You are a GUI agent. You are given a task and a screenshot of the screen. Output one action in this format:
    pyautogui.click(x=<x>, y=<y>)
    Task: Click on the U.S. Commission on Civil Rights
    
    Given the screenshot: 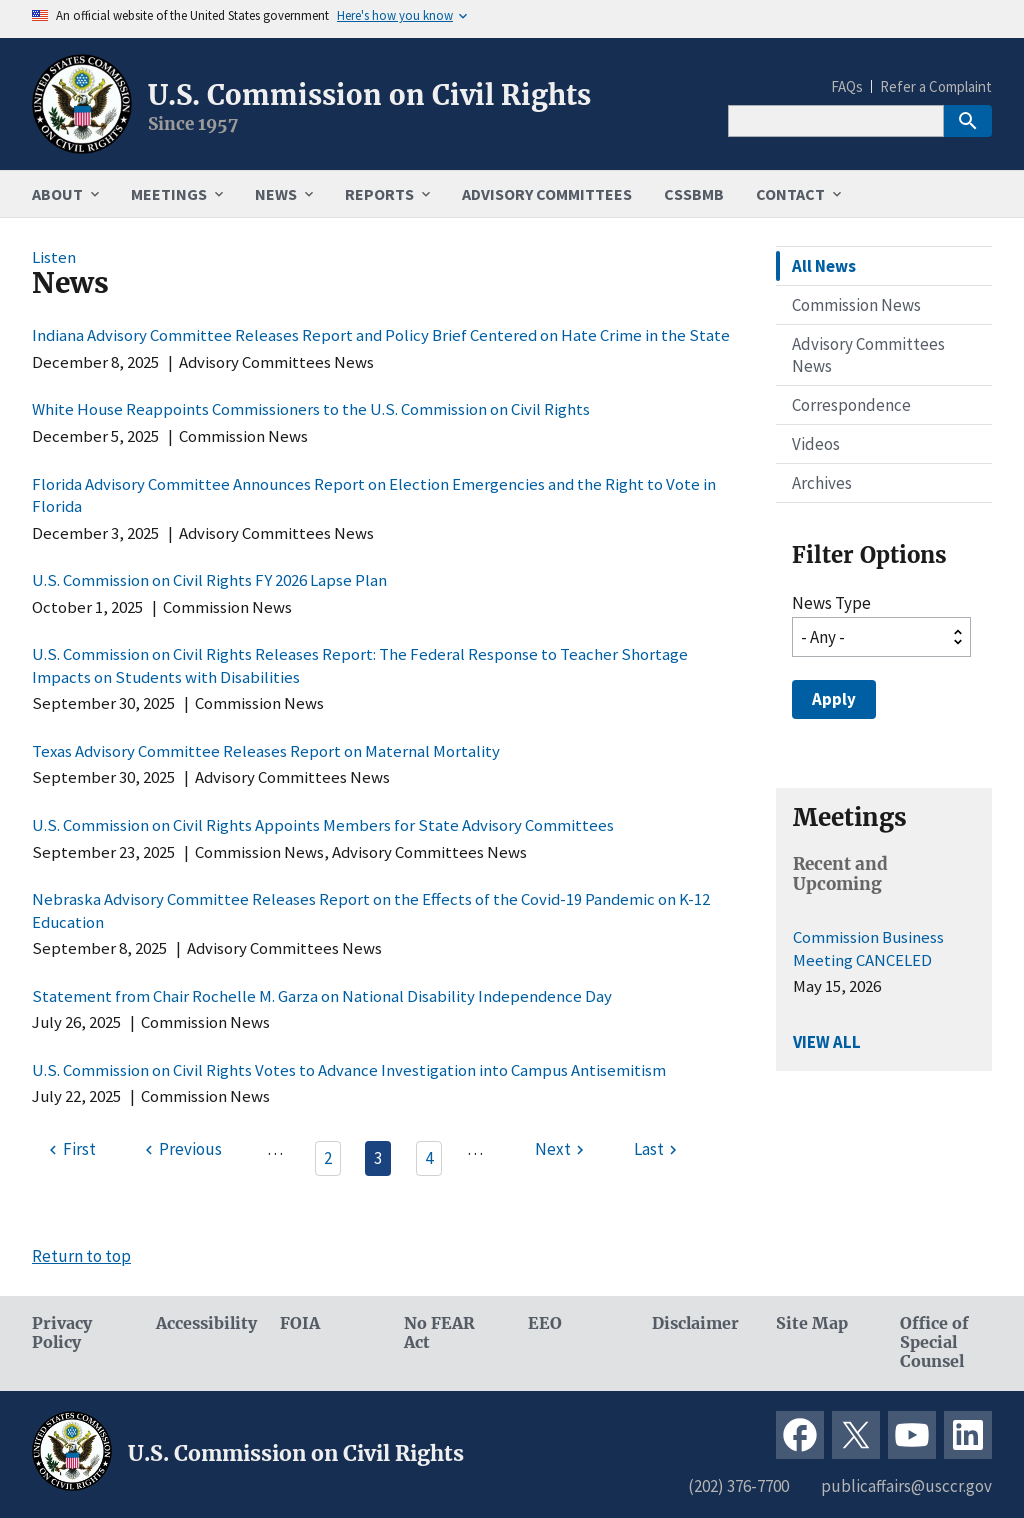 What is the action you would take?
    pyautogui.click(x=369, y=95)
    